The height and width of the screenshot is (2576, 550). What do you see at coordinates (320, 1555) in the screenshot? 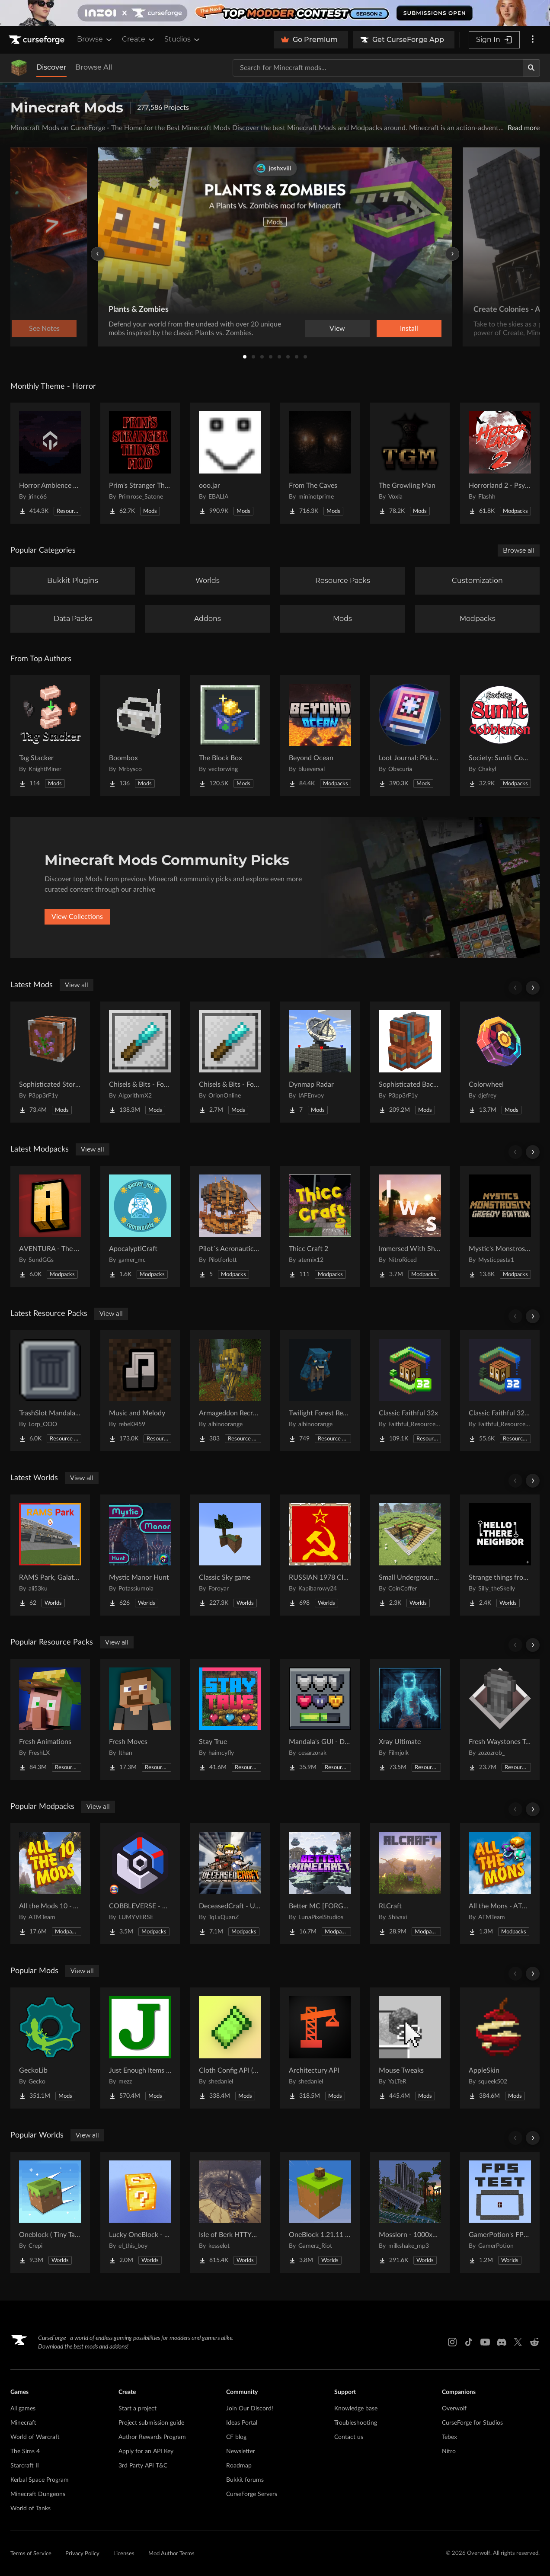
I see `[Go to RUSSIAN 1978 CITY MAP !!MODS in the description!! Project Page]` at bounding box center [320, 1555].